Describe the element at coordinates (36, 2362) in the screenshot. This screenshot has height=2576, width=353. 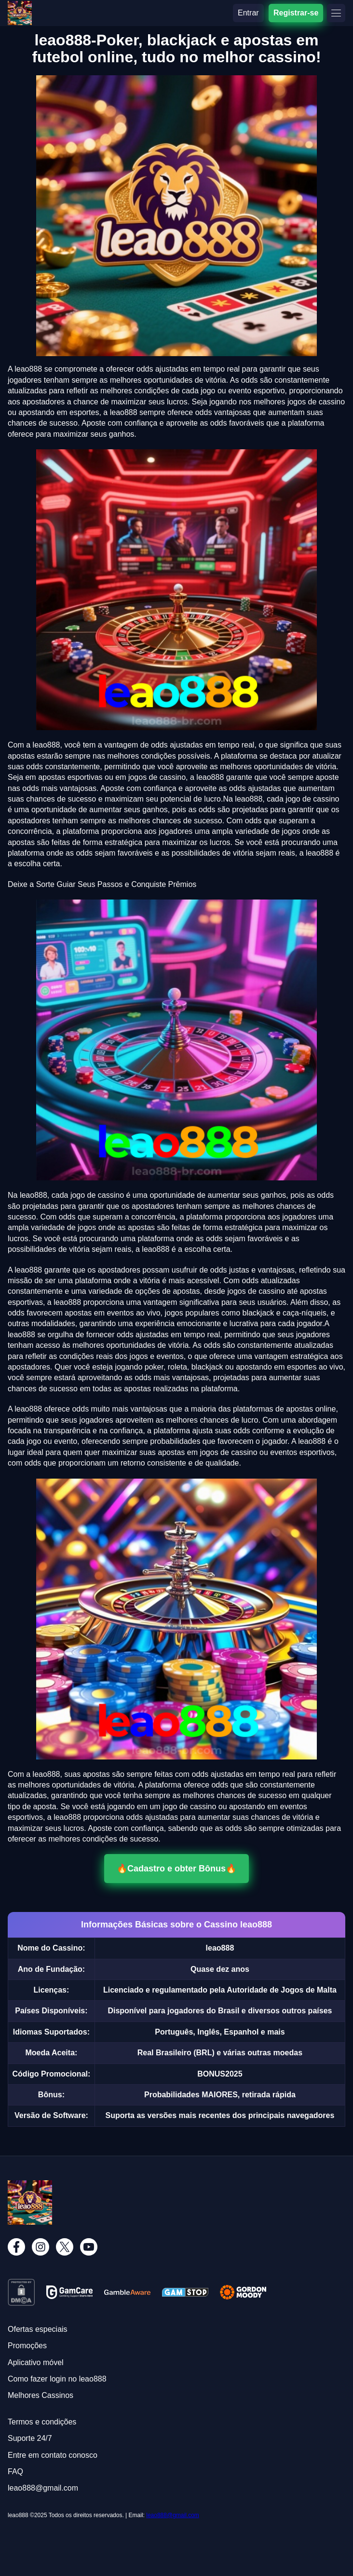
I see `Aplicativo móvel` at that location.